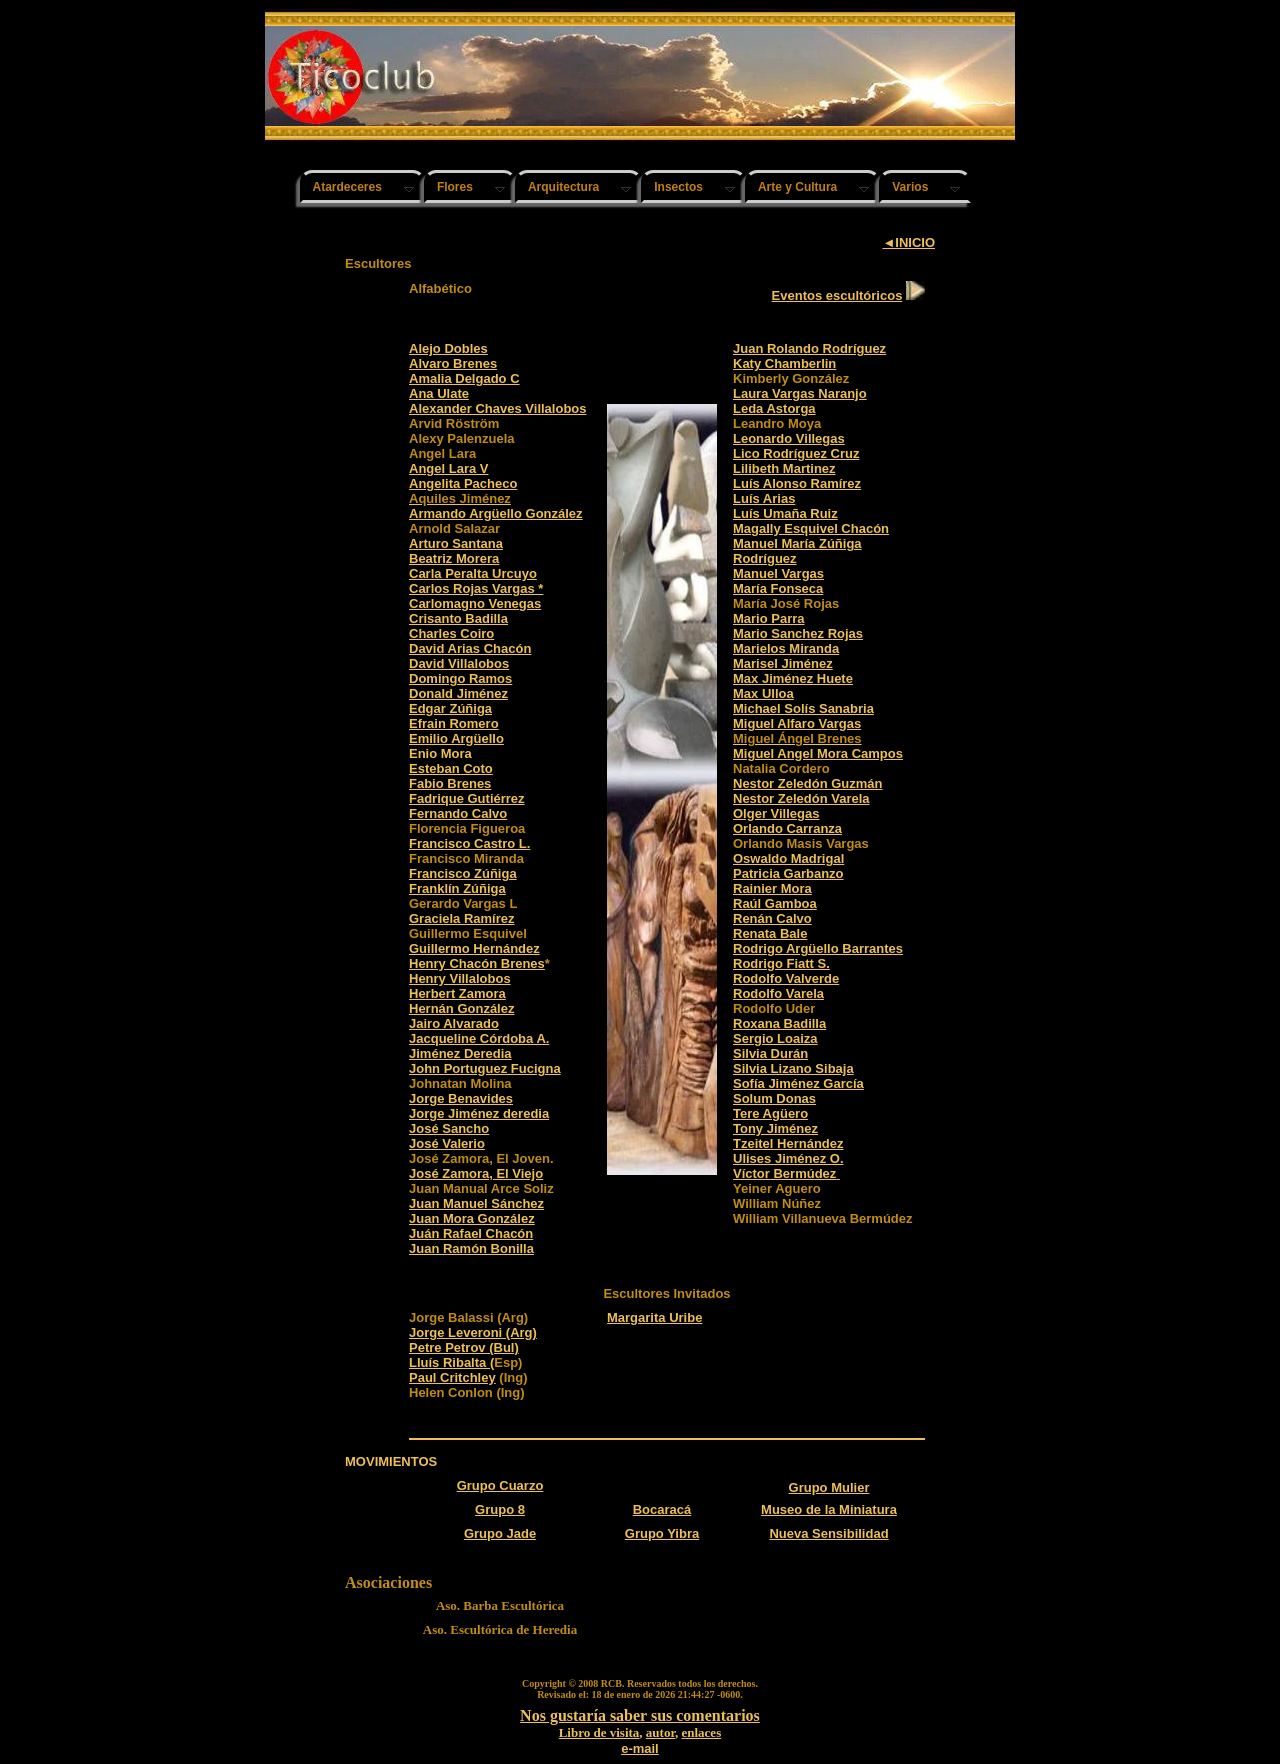  I want to click on Luís Alonso Ramírez, so click(797, 483).